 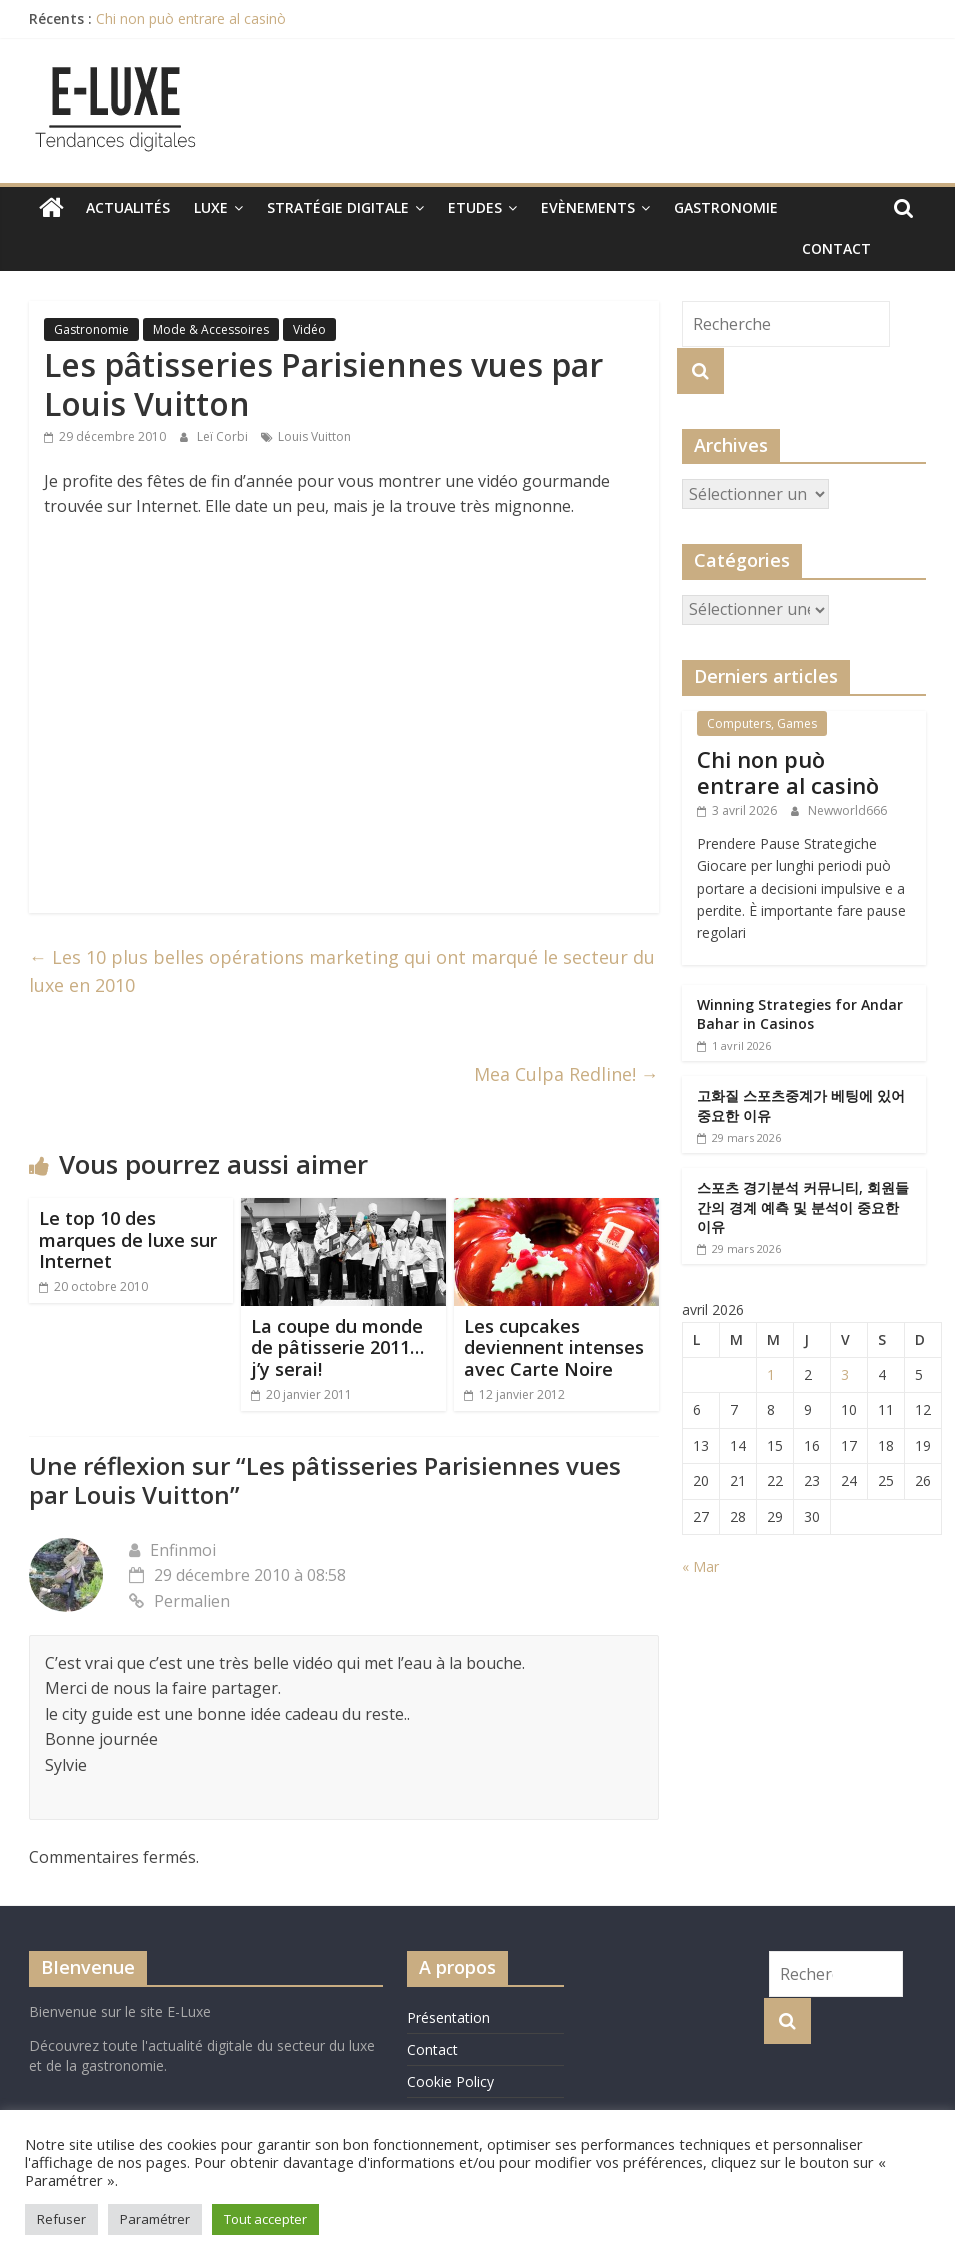 I want to click on Refuser [button], so click(x=61, y=2219).